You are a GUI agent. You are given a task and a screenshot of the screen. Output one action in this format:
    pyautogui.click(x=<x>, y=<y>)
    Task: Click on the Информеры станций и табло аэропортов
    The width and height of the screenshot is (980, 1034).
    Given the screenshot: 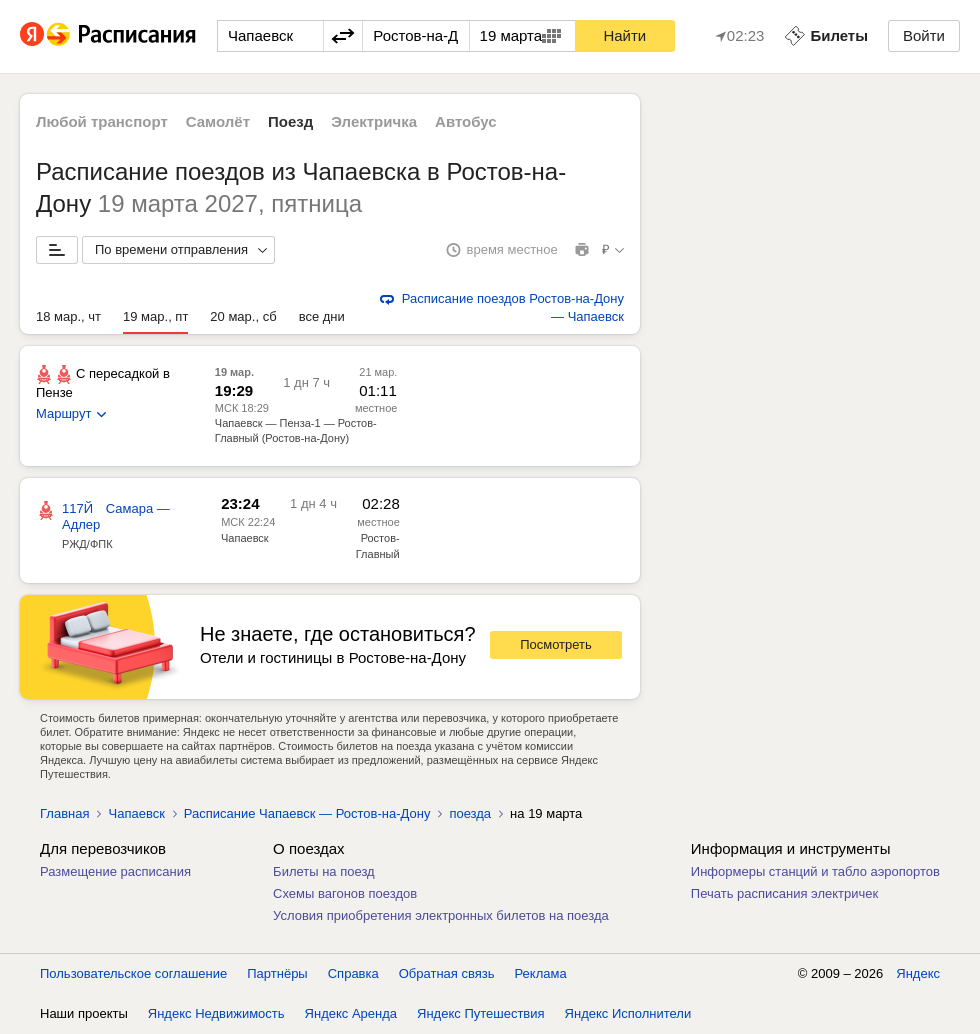 What is the action you would take?
    pyautogui.click(x=815, y=871)
    